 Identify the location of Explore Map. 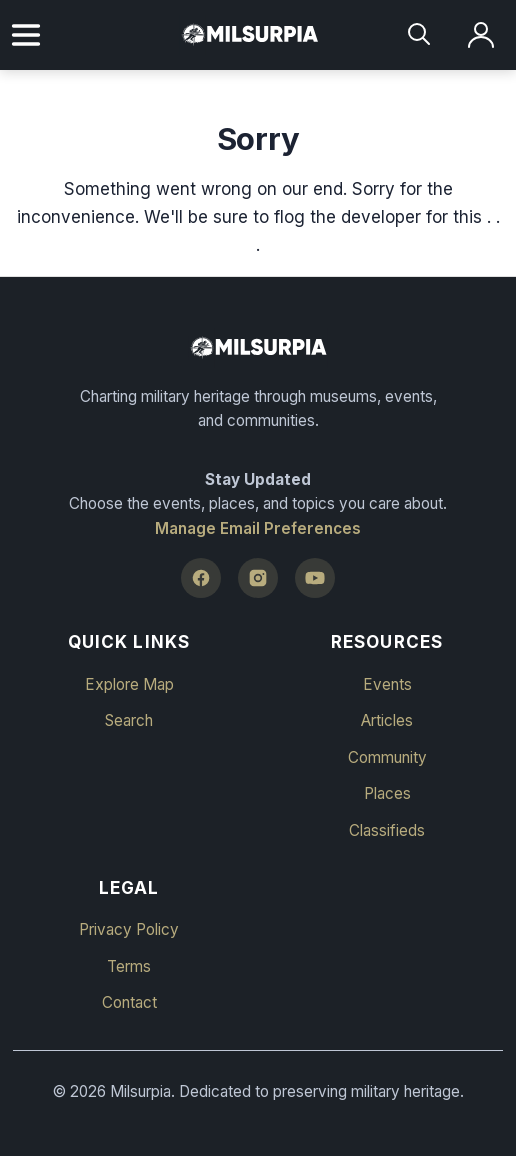
(129, 684).